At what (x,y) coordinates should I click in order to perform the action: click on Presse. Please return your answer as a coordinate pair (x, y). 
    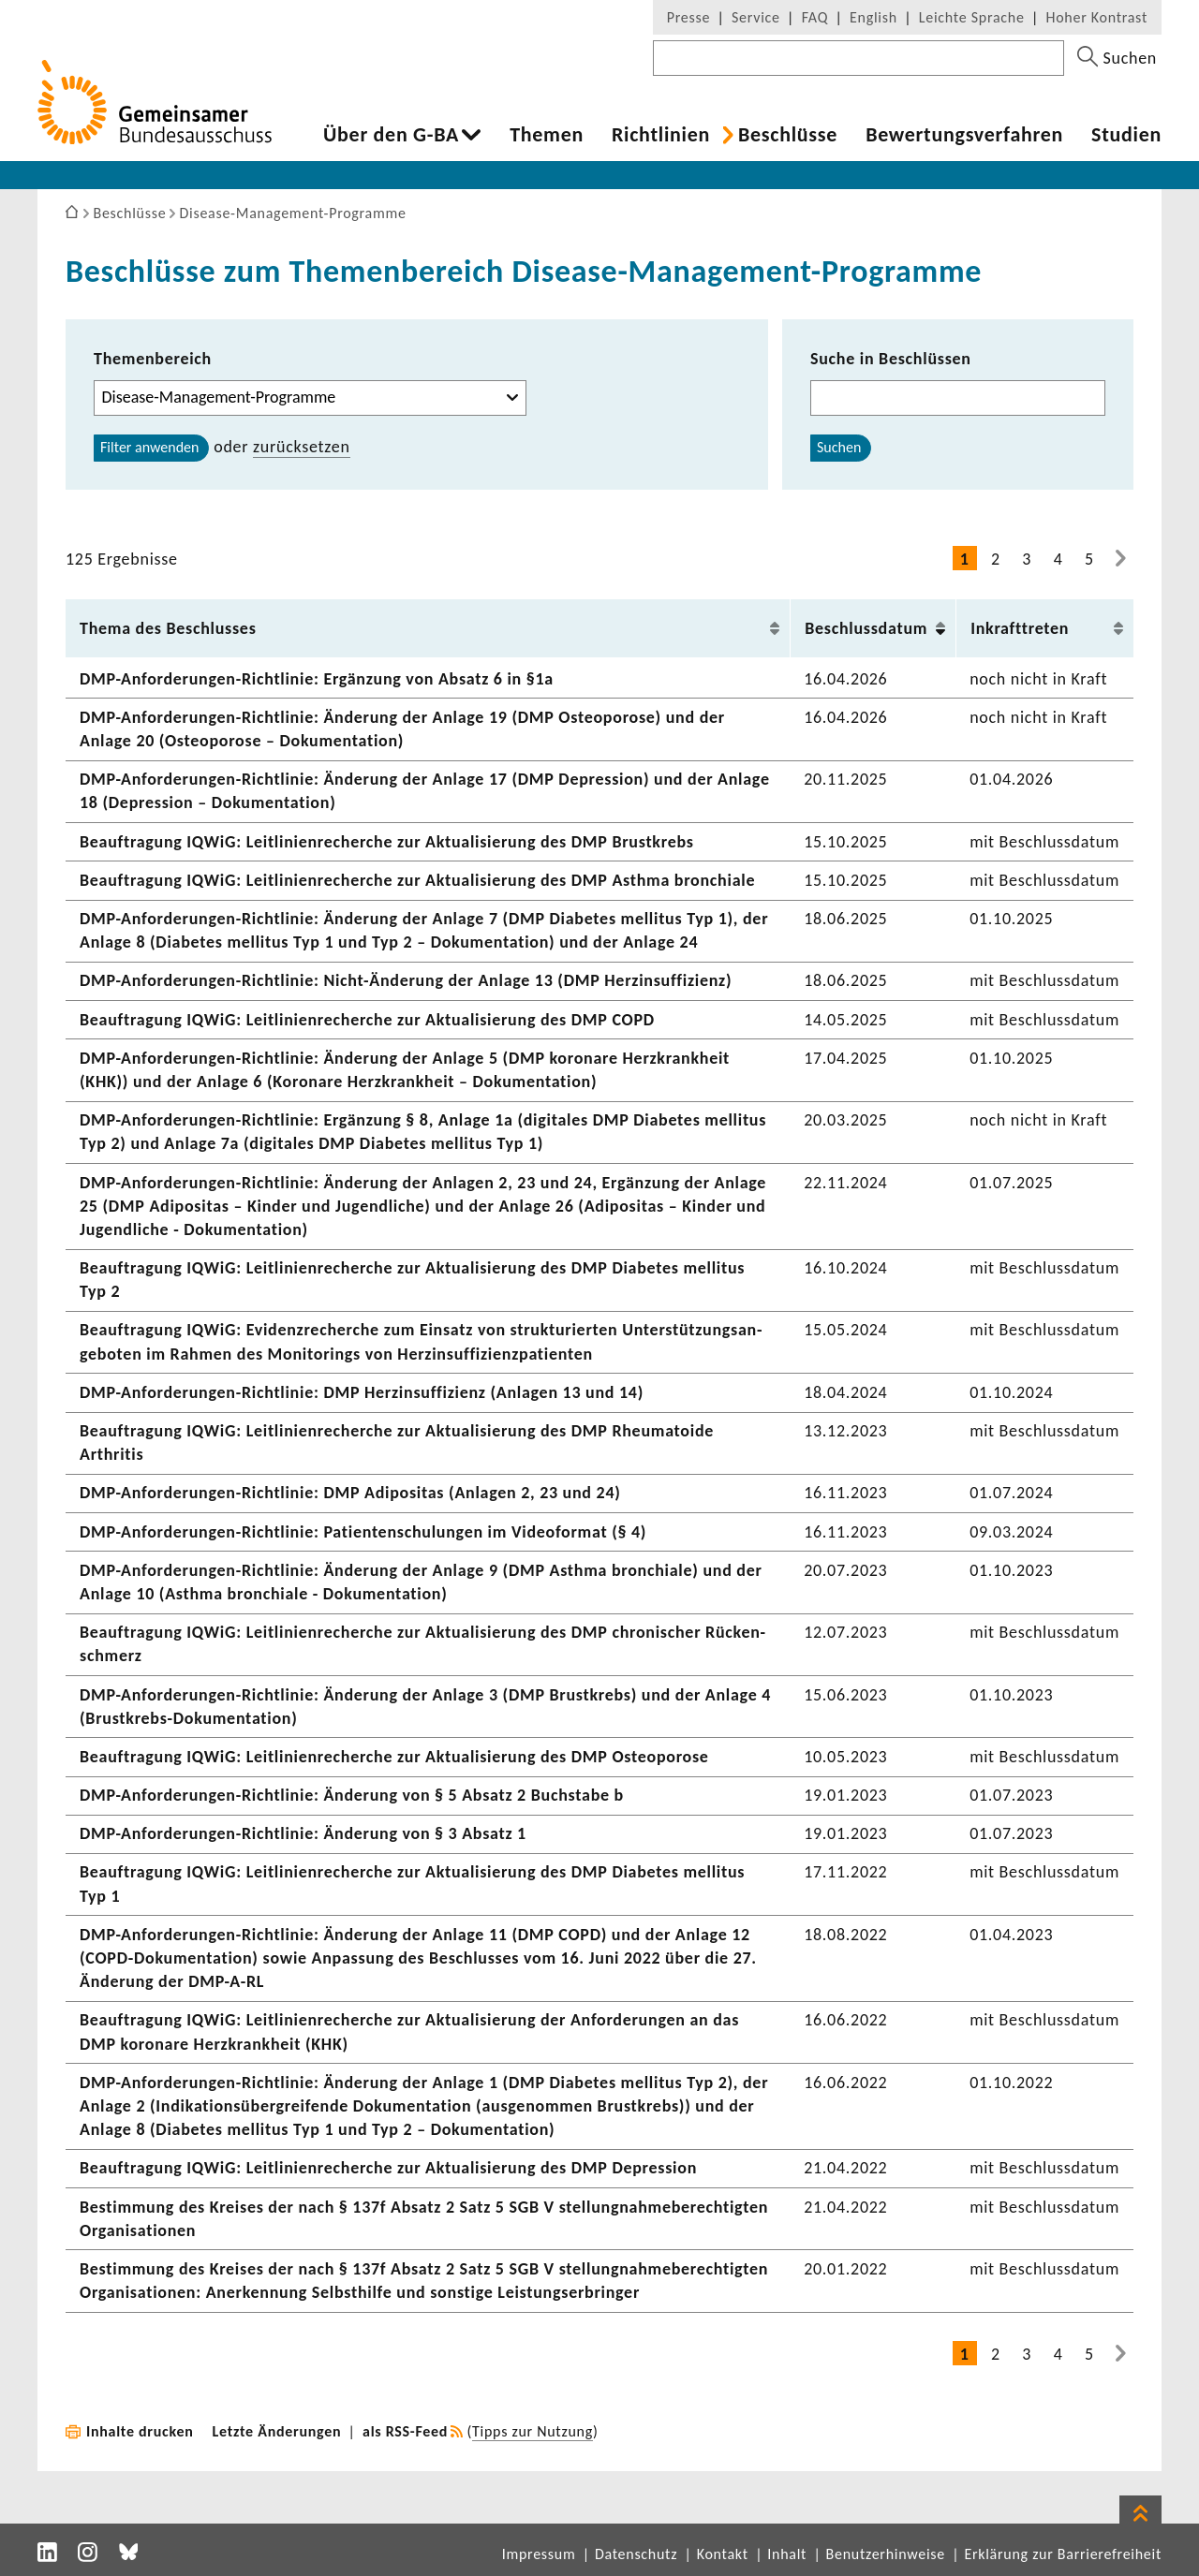
    Looking at the image, I should click on (688, 17).